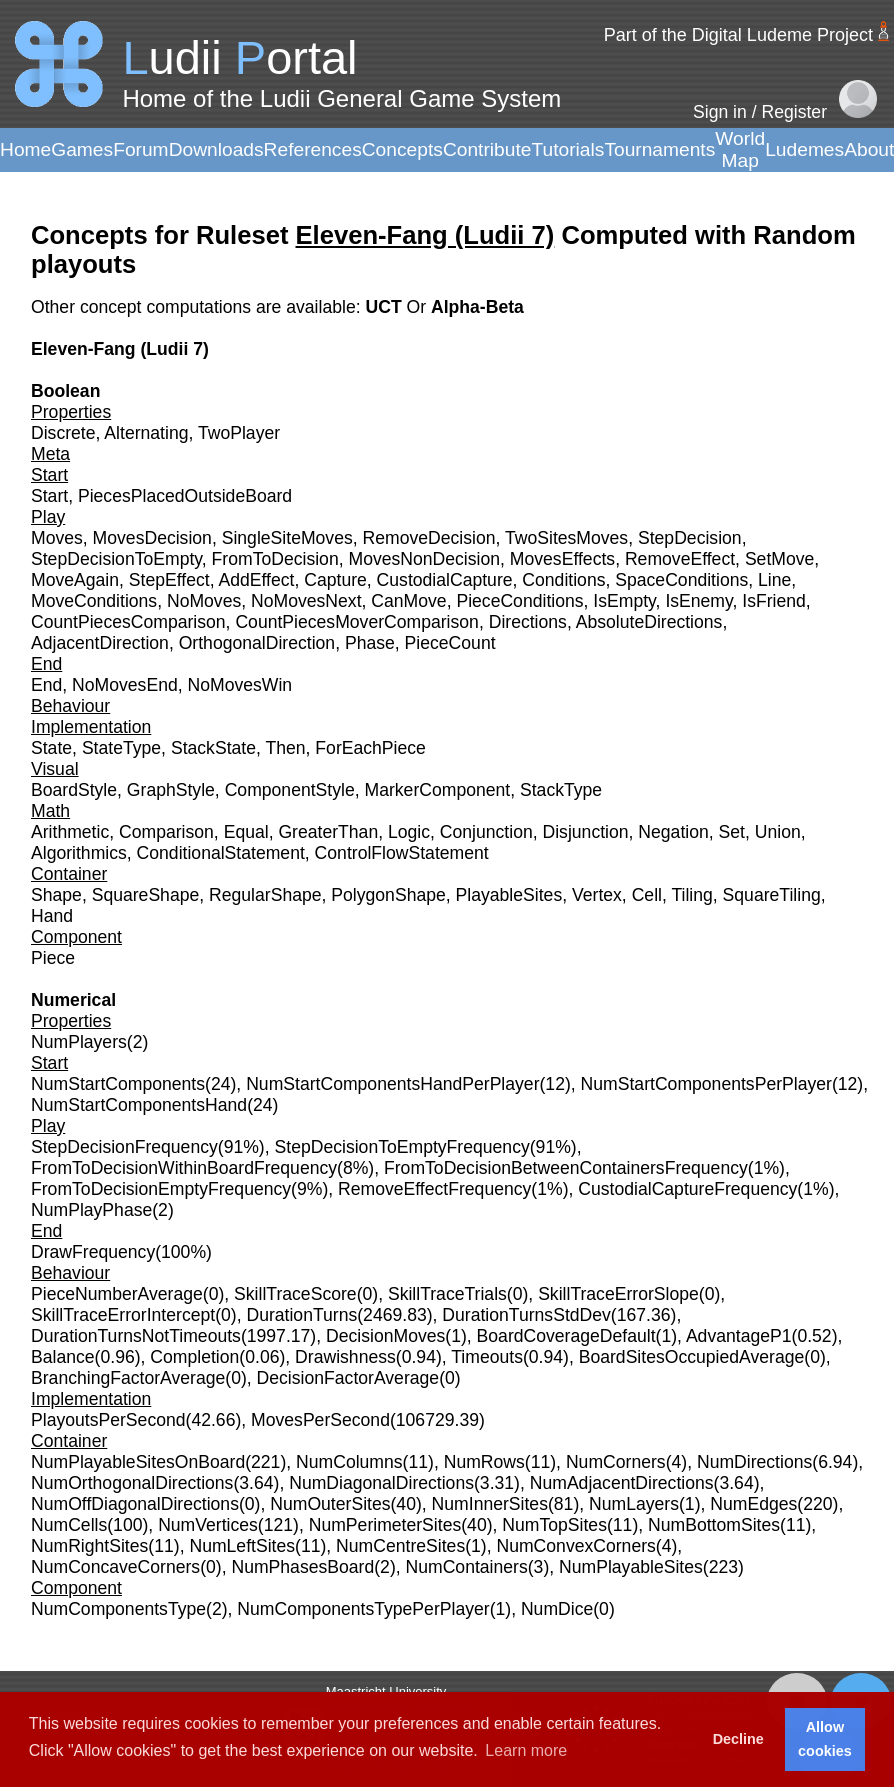 The image size is (894, 1787). What do you see at coordinates (392, 1084) in the screenshot?
I see `NumStartComponentsHandPerPlayer` at bounding box center [392, 1084].